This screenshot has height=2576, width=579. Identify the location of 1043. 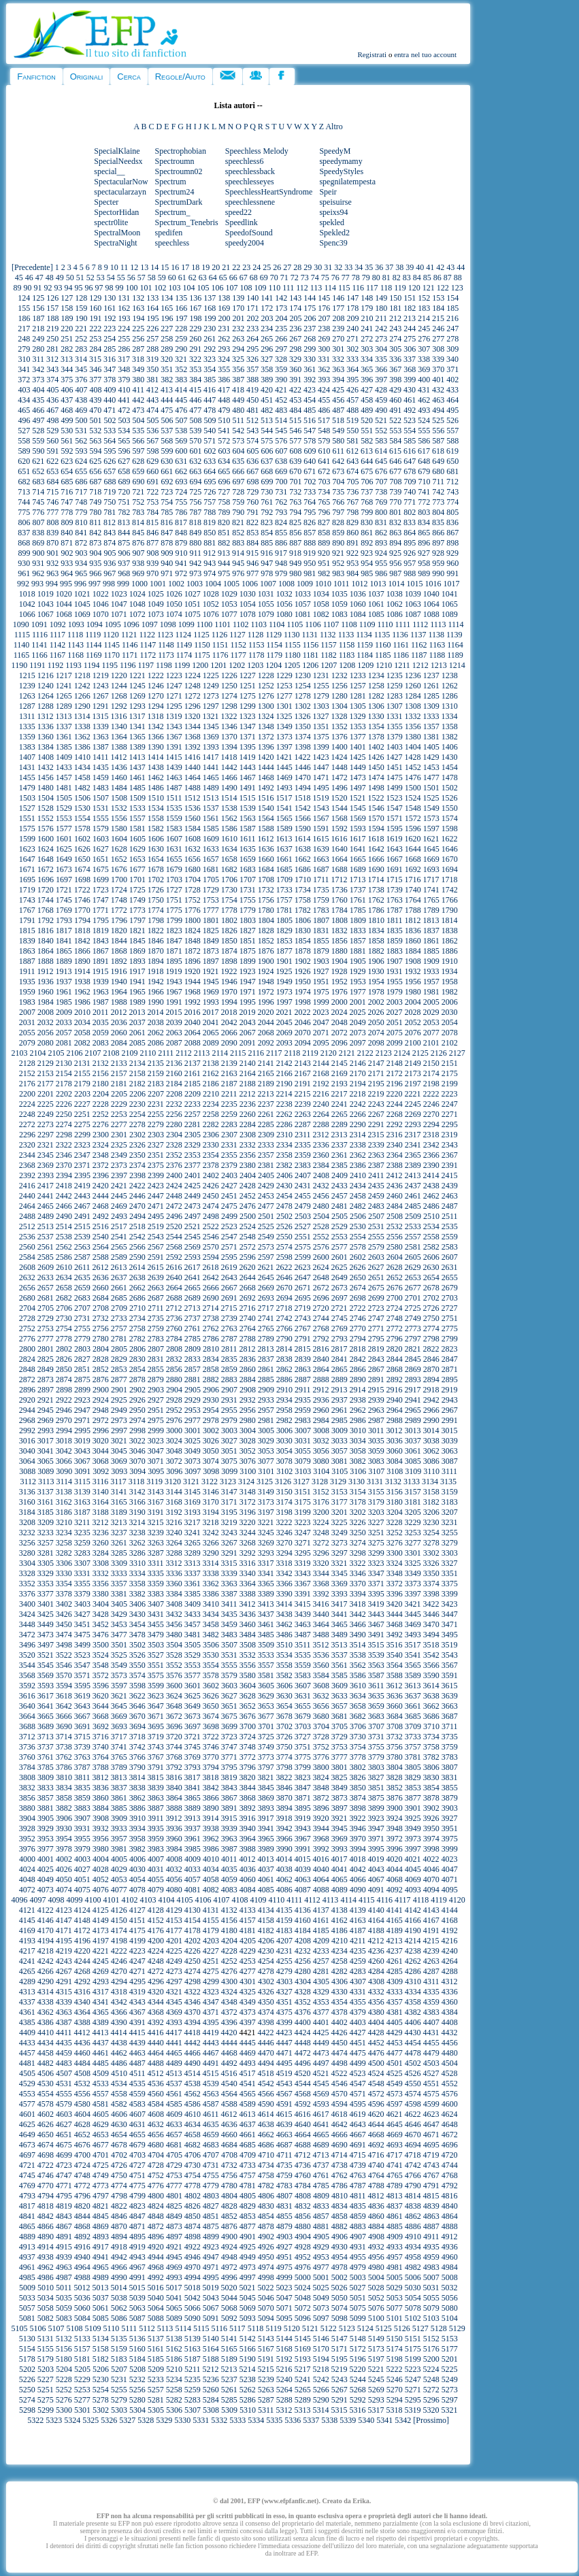
(45, 604).